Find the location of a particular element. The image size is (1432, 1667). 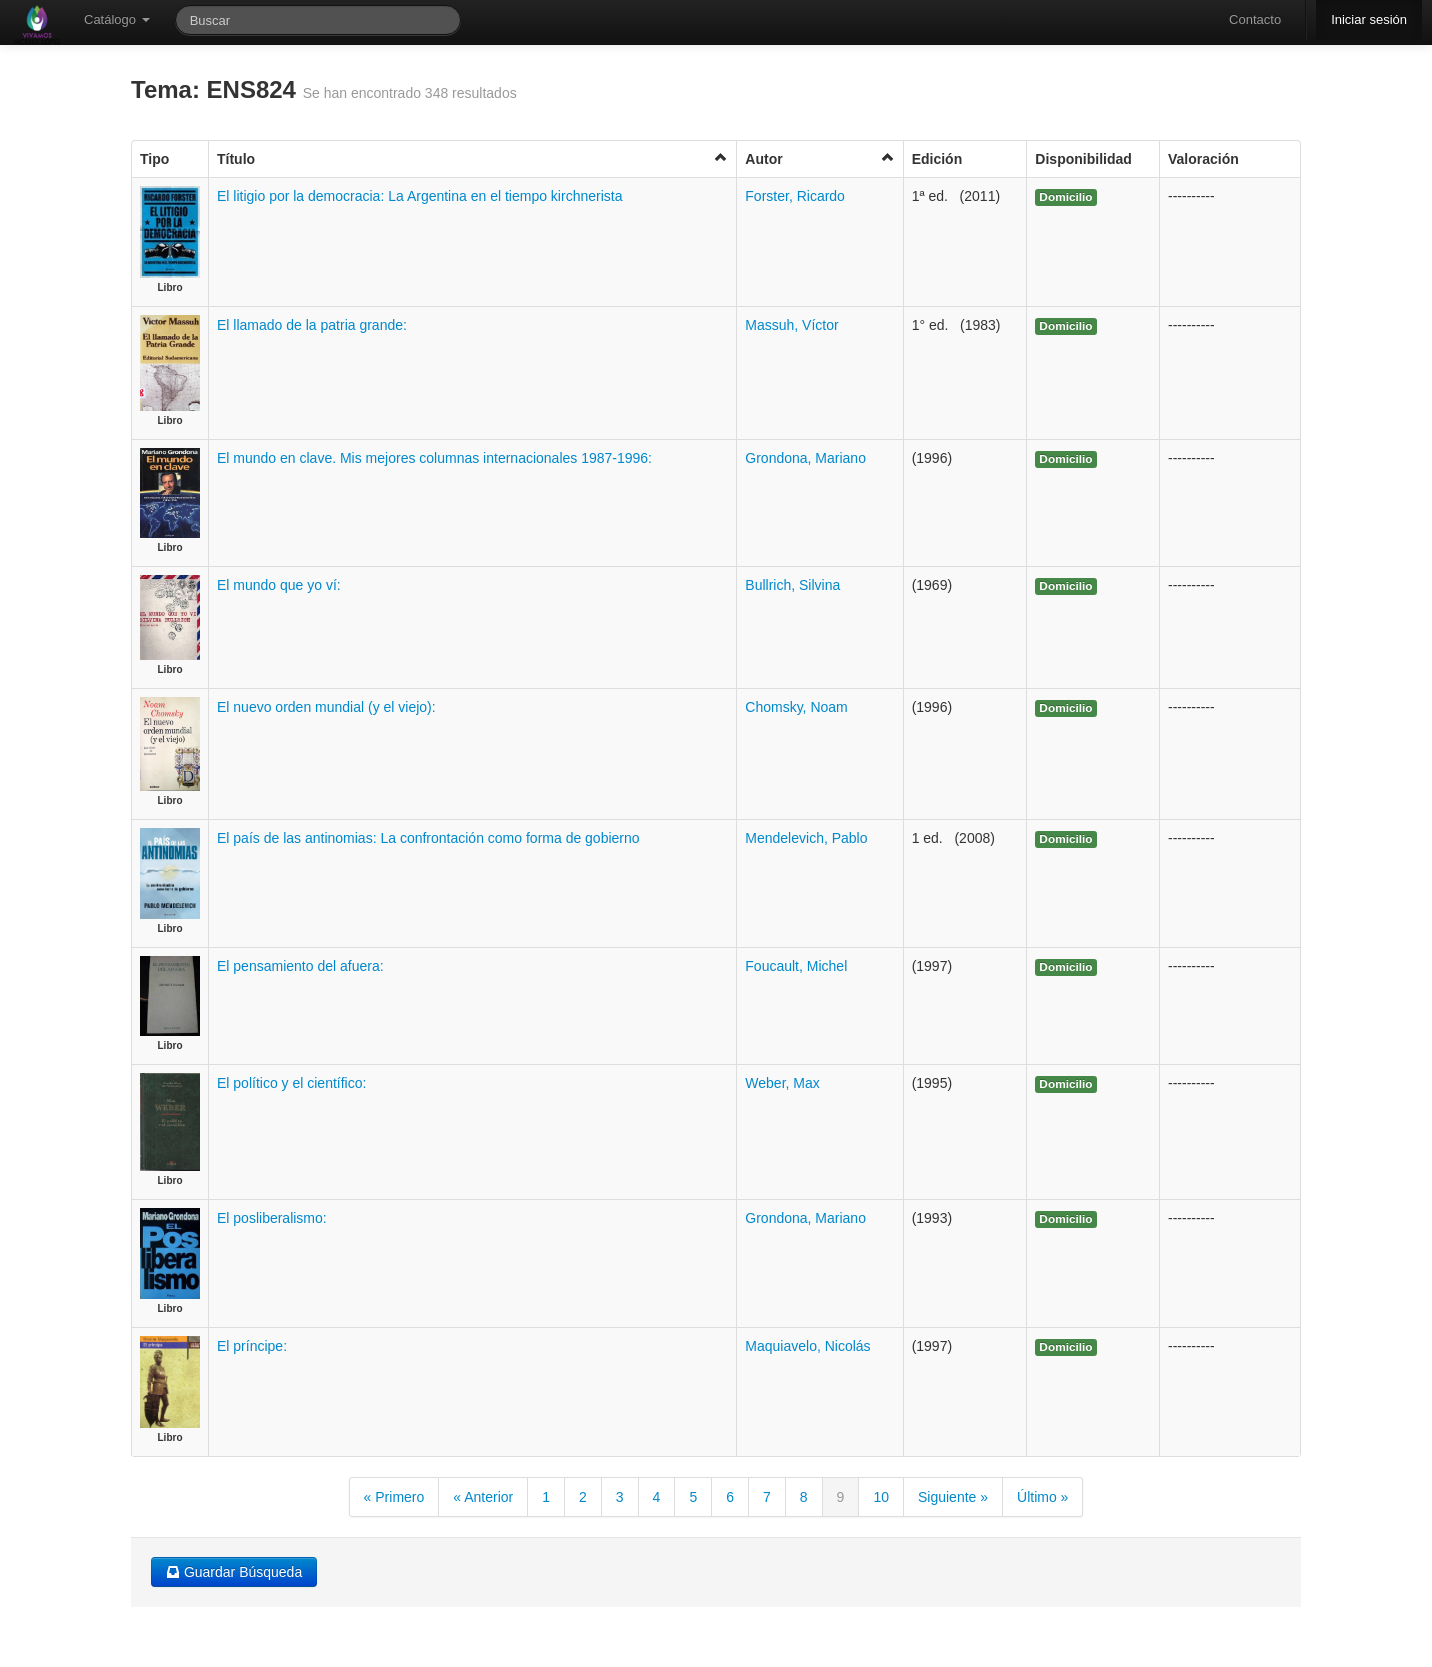

El pensamiento del afuera: is located at coordinates (300, 966).